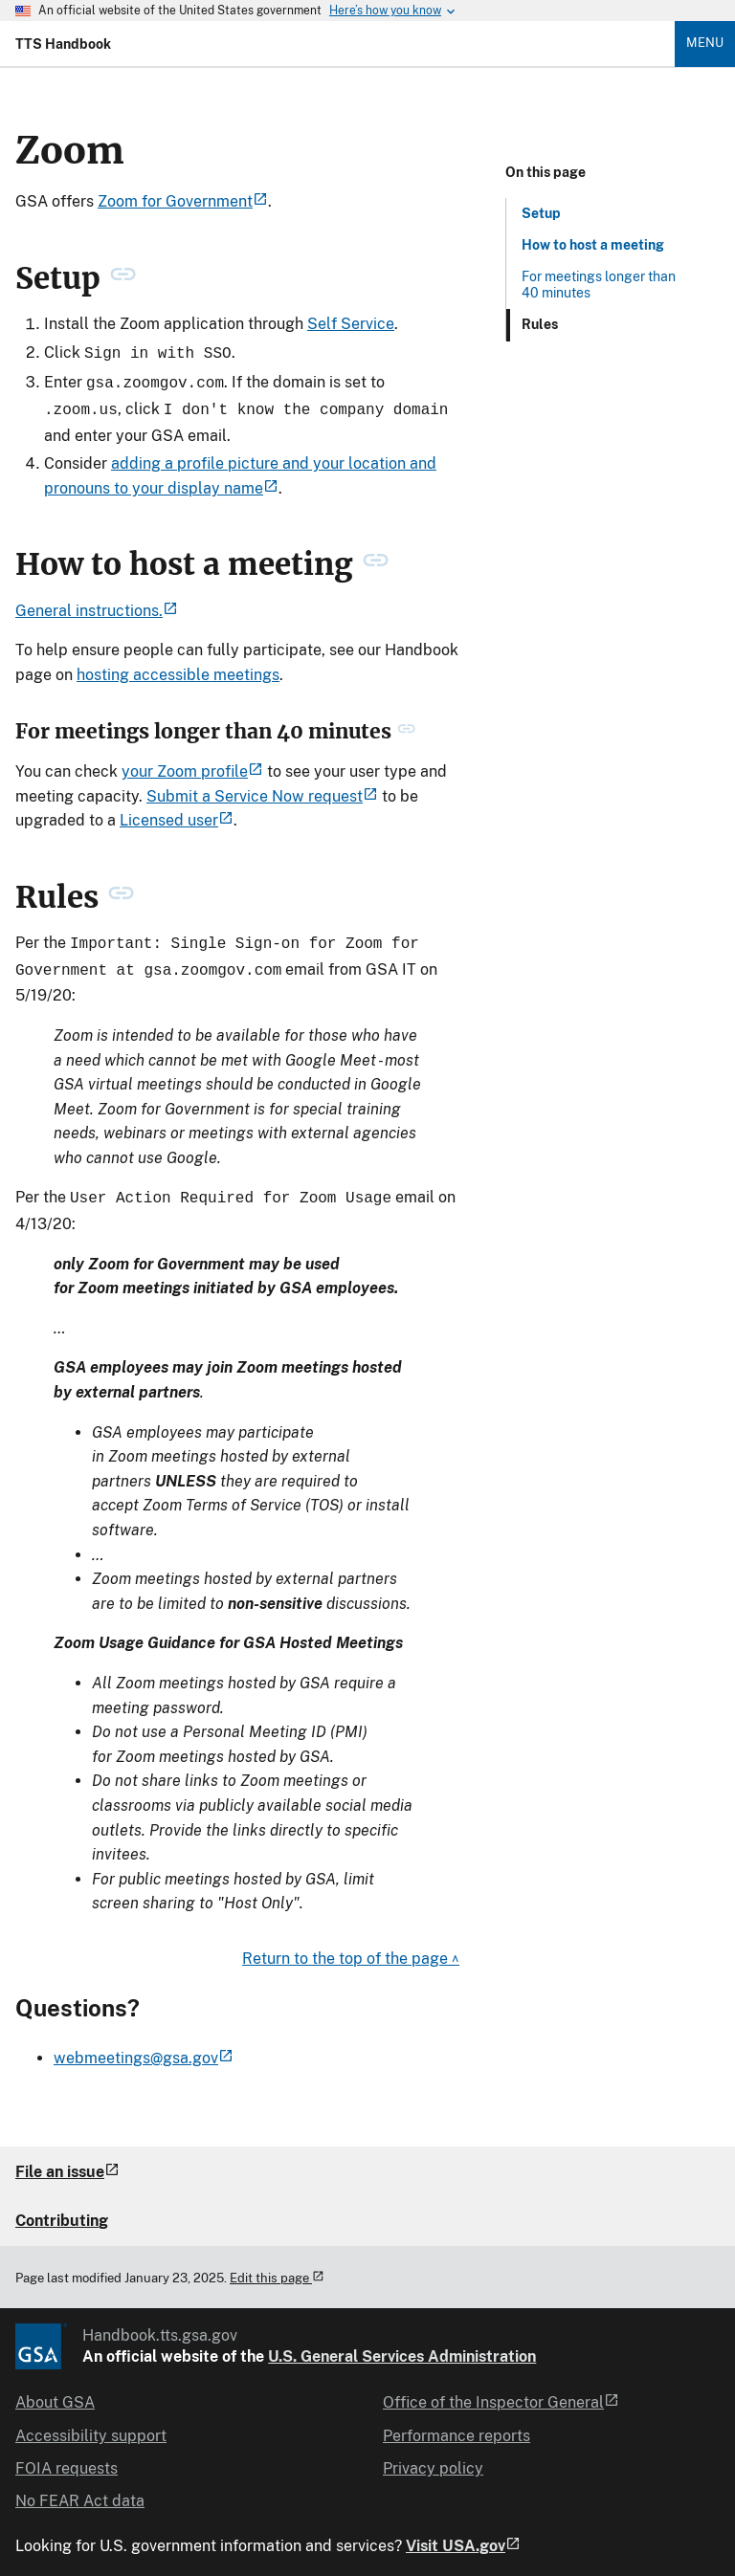 The image size is (735, 2576). I want to click on General instructions., so click(96, 605).